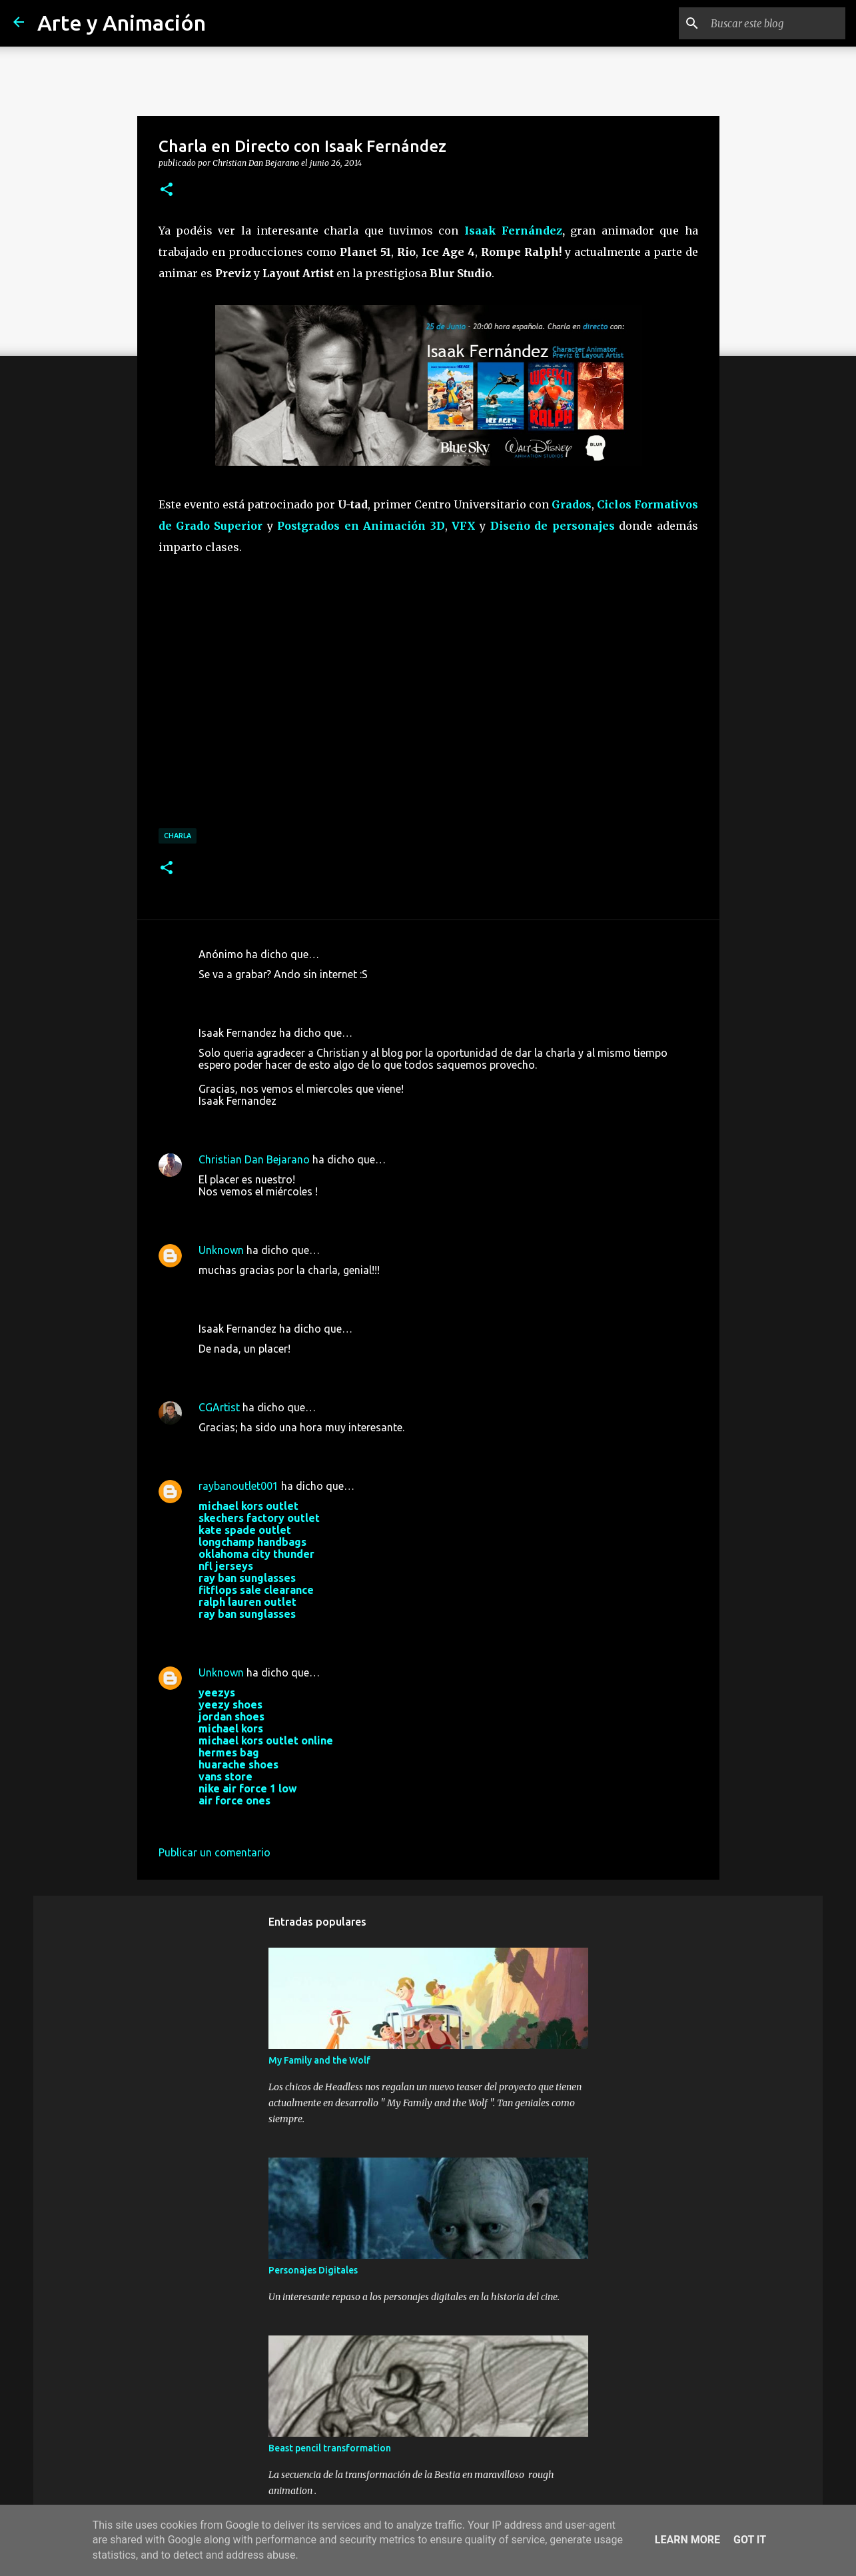 The image size is (856, 2576). Describe the element at coordinates (313, 2270) in the screenshot. I see `Personajes Digitales` at that location.